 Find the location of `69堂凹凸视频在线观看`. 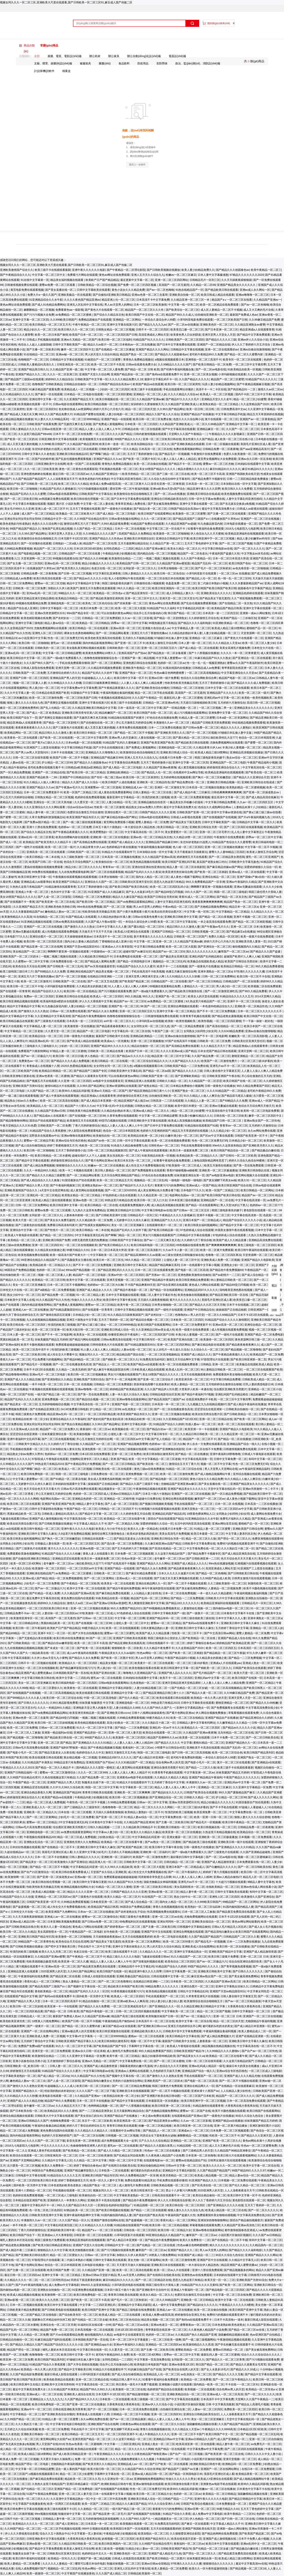

69堂凹凸视频在线观看 is located at coordinates (113, 1120).